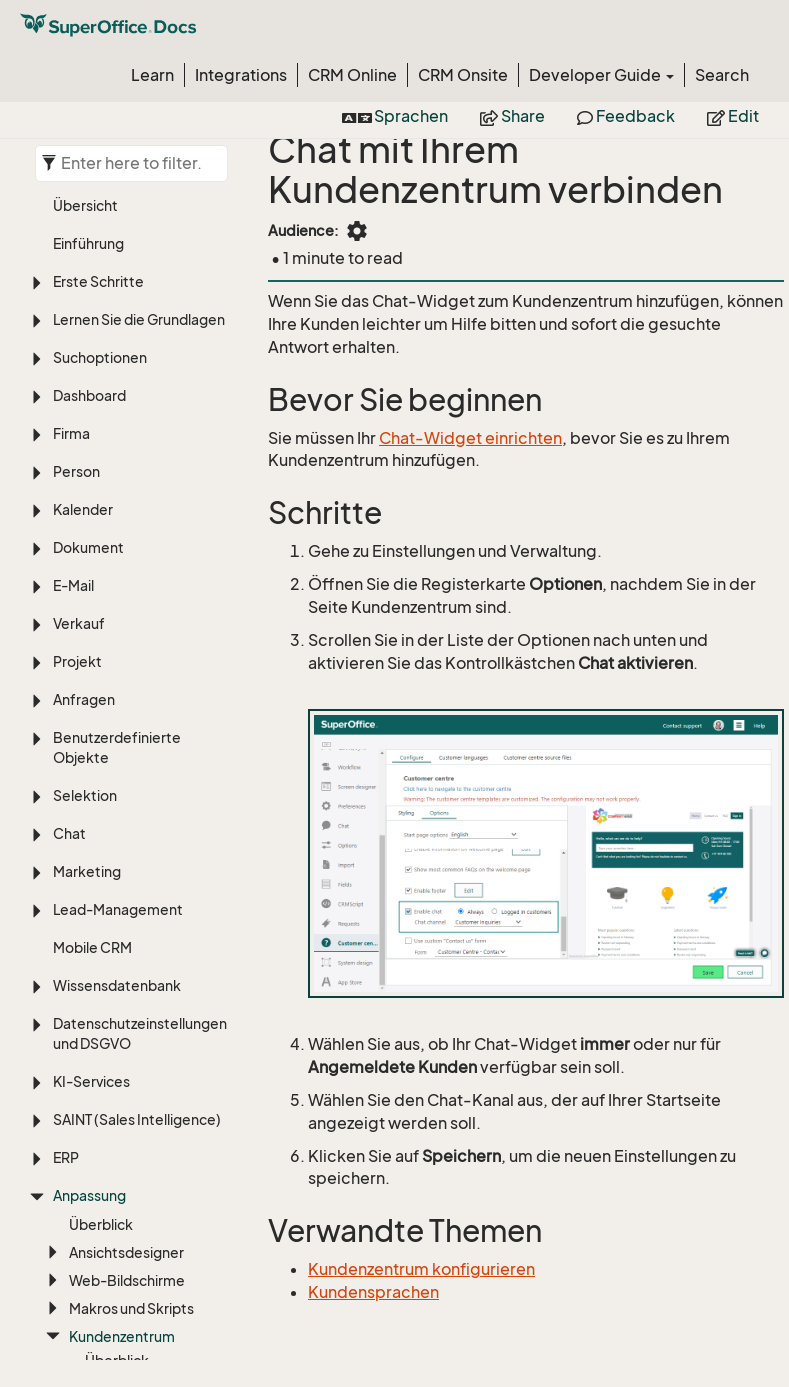 The image size is (789, 1387). What do you see at coordinates (140, 482) in the screenshot?
I see `Datenschutzeinstellungen und DSGVO` at bounding box center [140, 482].